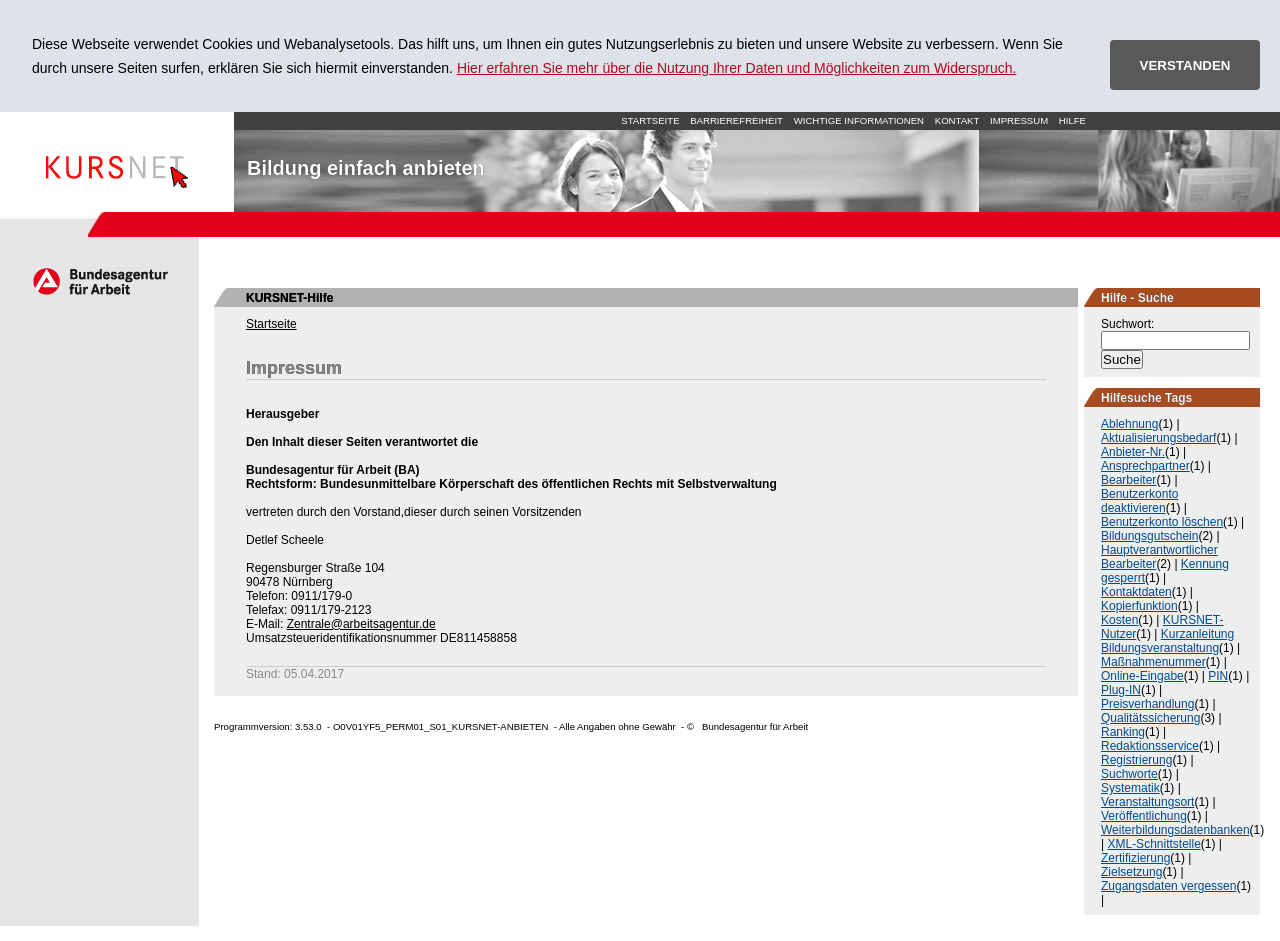 This screenshot has width=1280, height=941. I want to click on Redaktionsservice, so click(1150, 746).